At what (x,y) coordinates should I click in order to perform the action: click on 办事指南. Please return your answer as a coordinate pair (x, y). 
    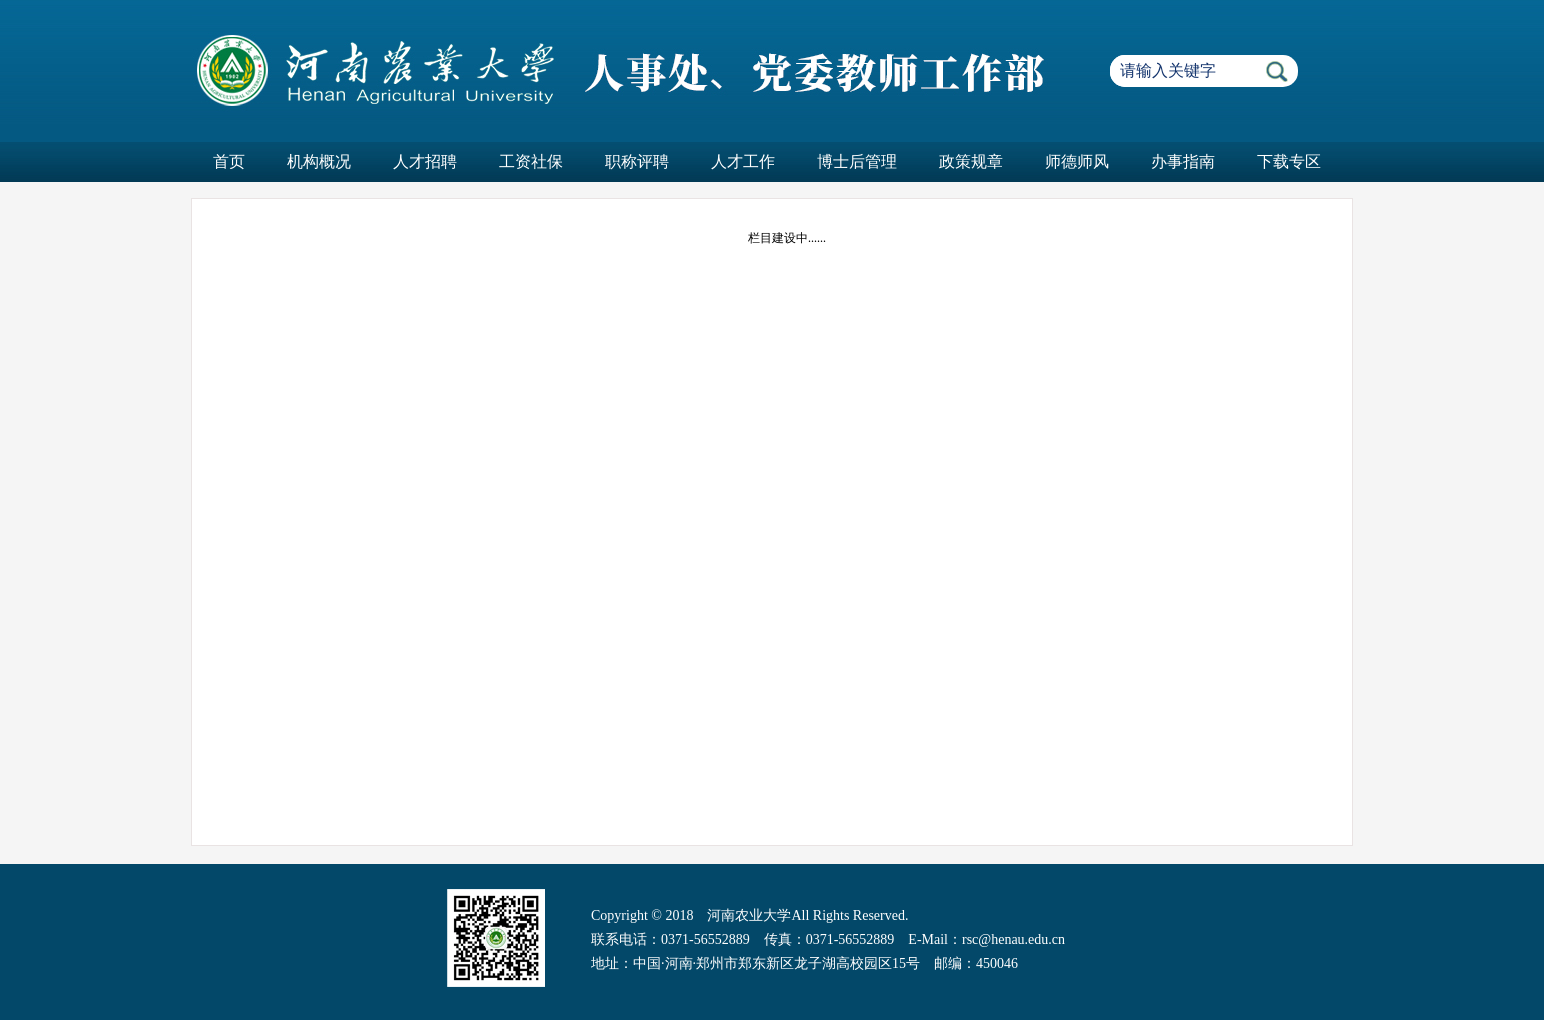
    Looking at the image, I should click on (1183, 161).